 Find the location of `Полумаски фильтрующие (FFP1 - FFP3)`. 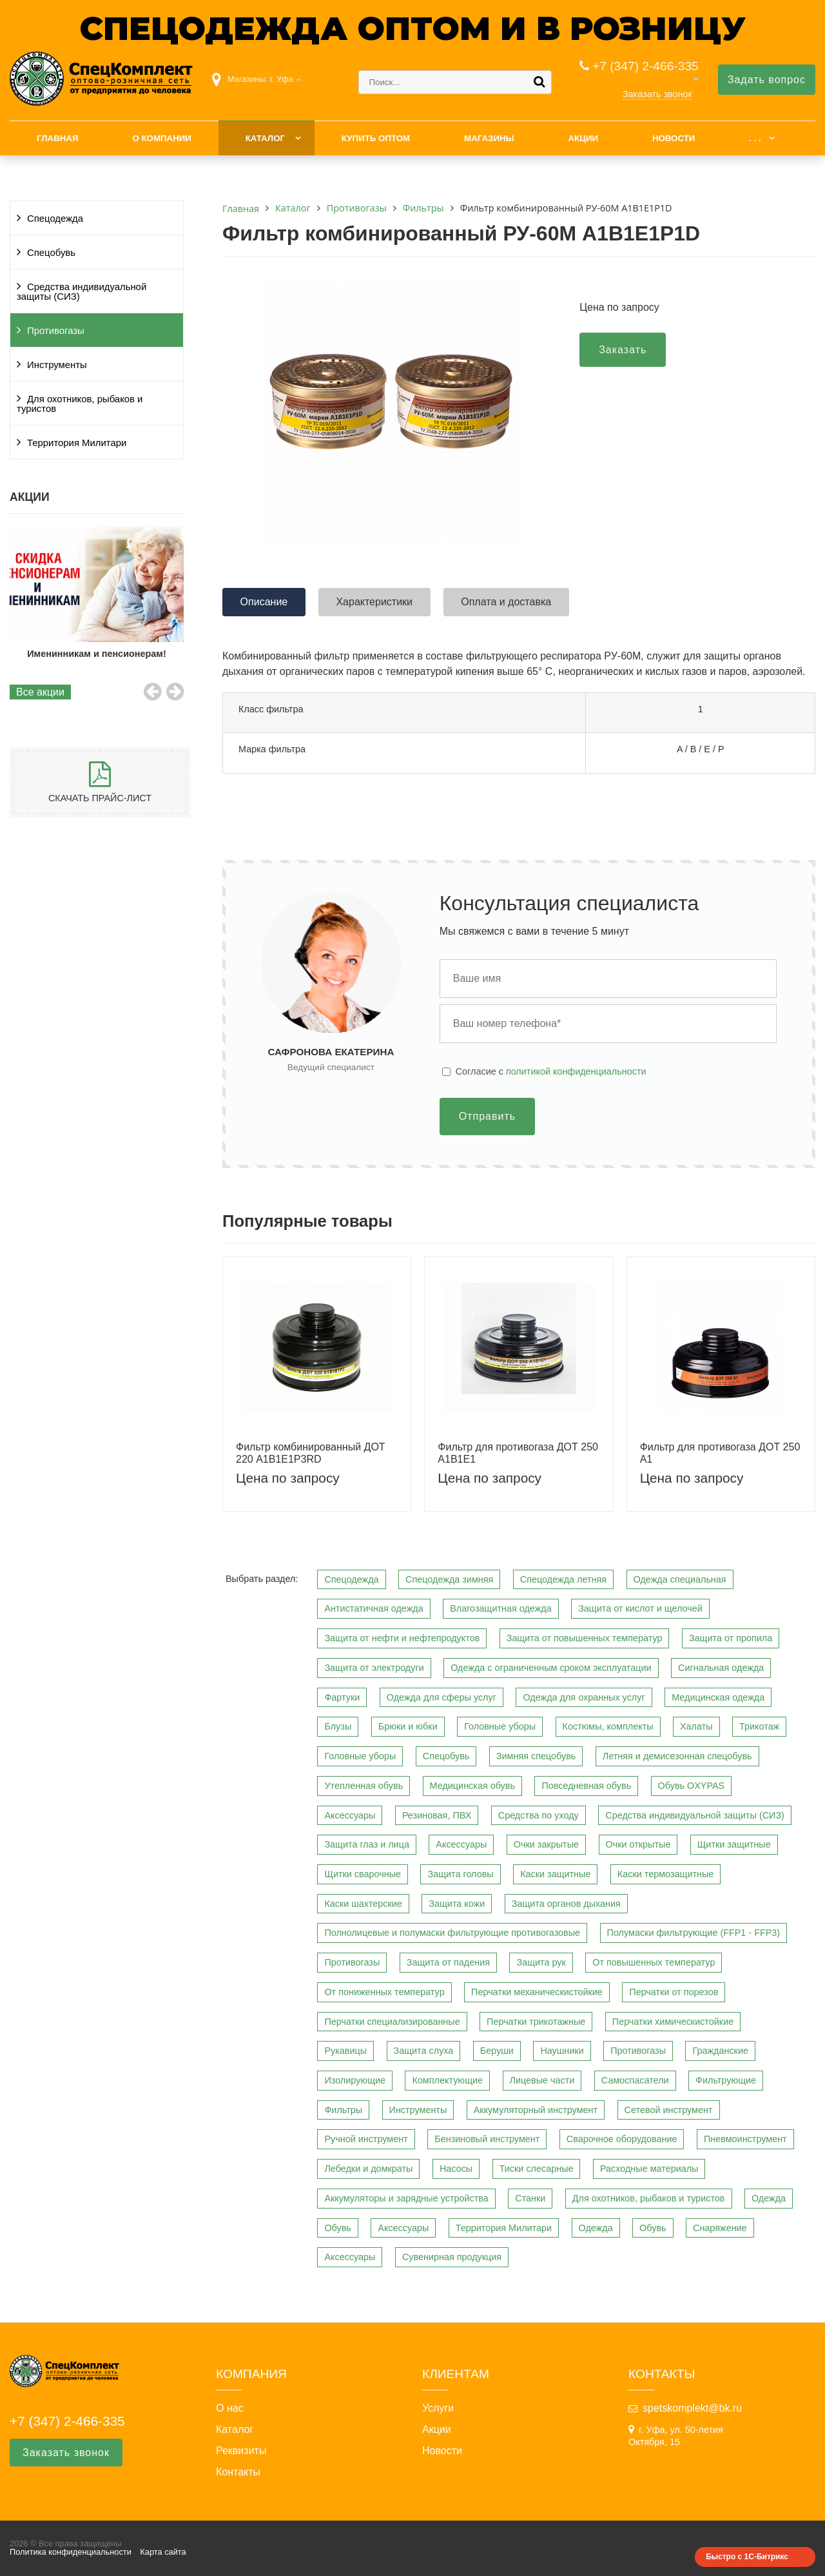

Полумаски фильтрующие (FFP1 - FFP3) is located at coordinates (694, 1932).